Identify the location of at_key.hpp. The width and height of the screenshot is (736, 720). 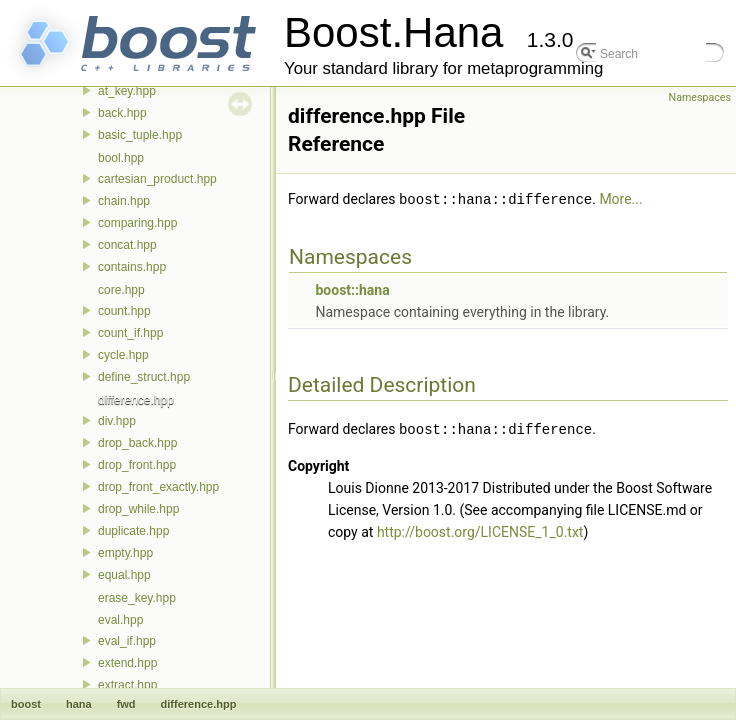
(127, 91).